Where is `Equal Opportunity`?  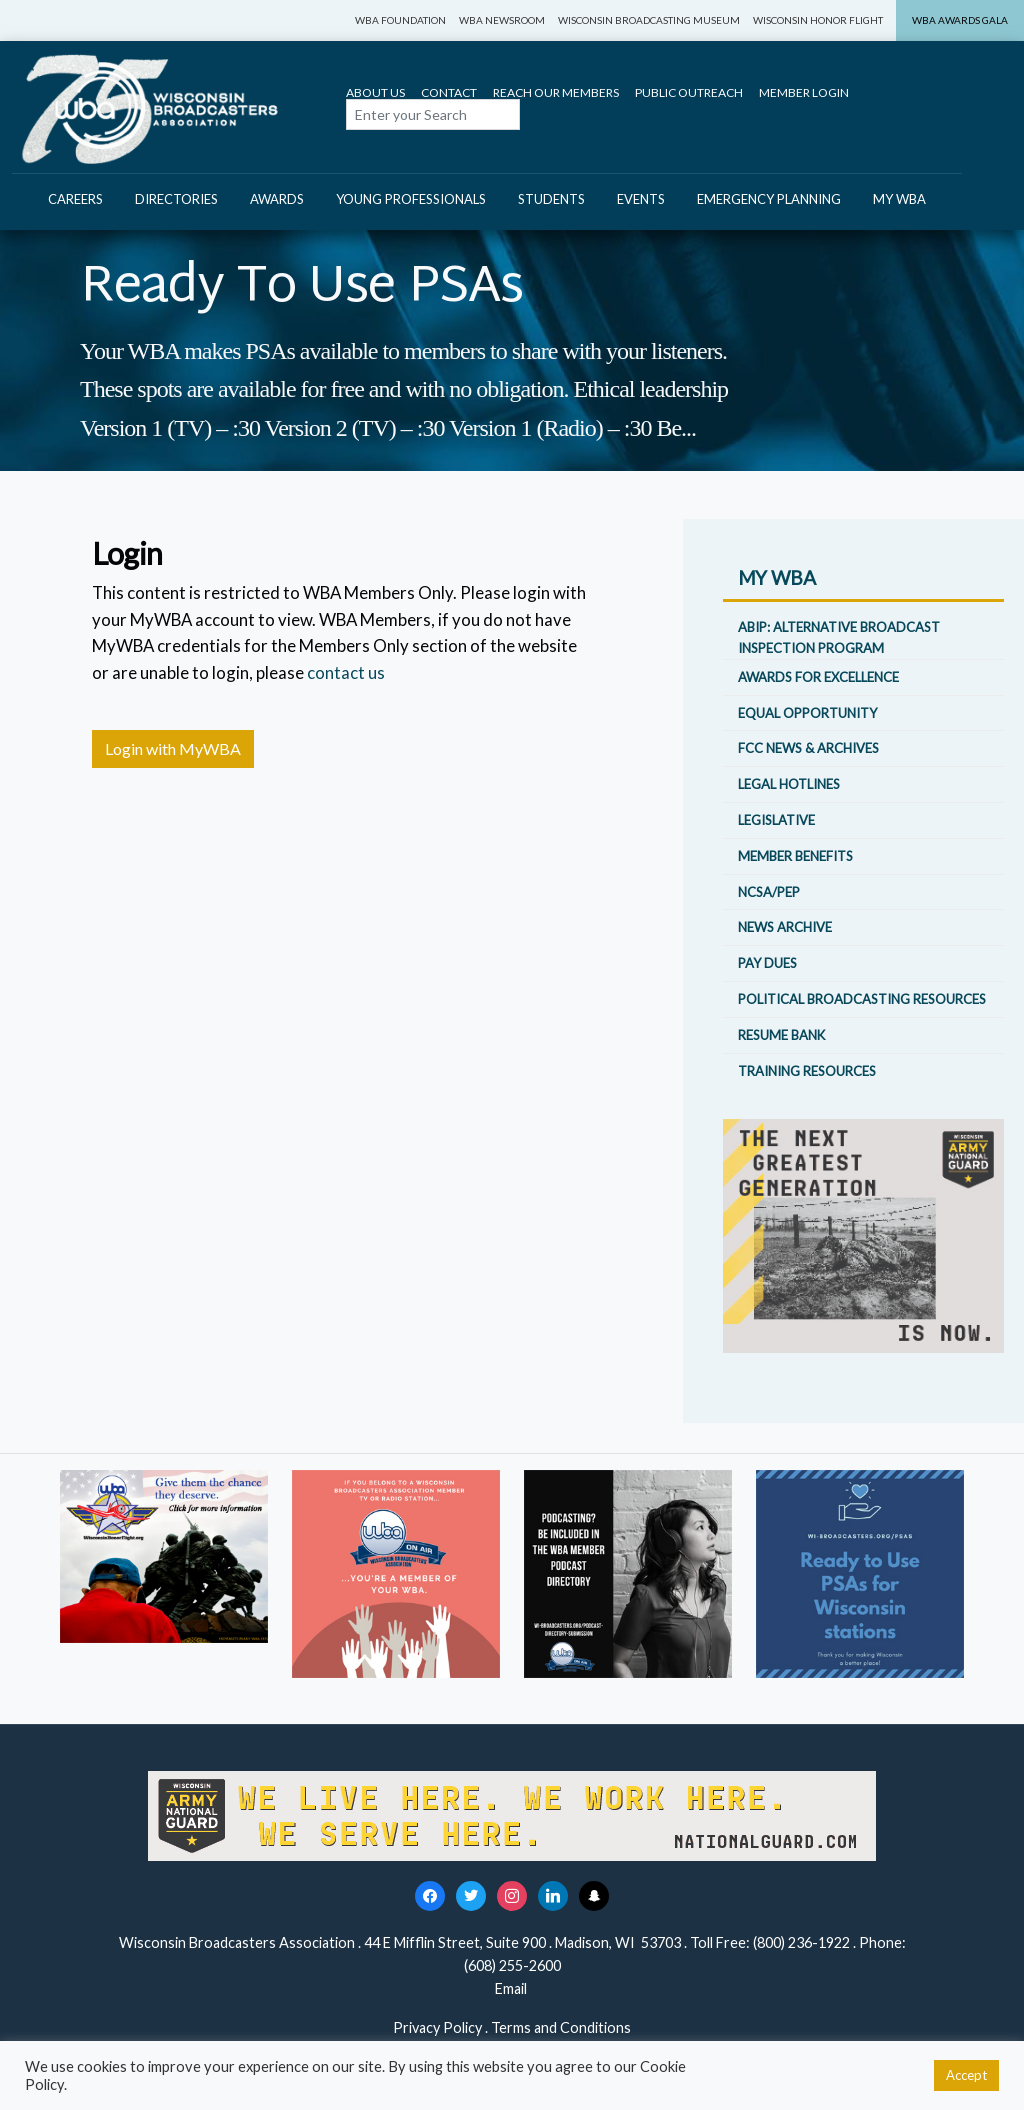
Equal Opportunity is located at coordinates (807, 713).